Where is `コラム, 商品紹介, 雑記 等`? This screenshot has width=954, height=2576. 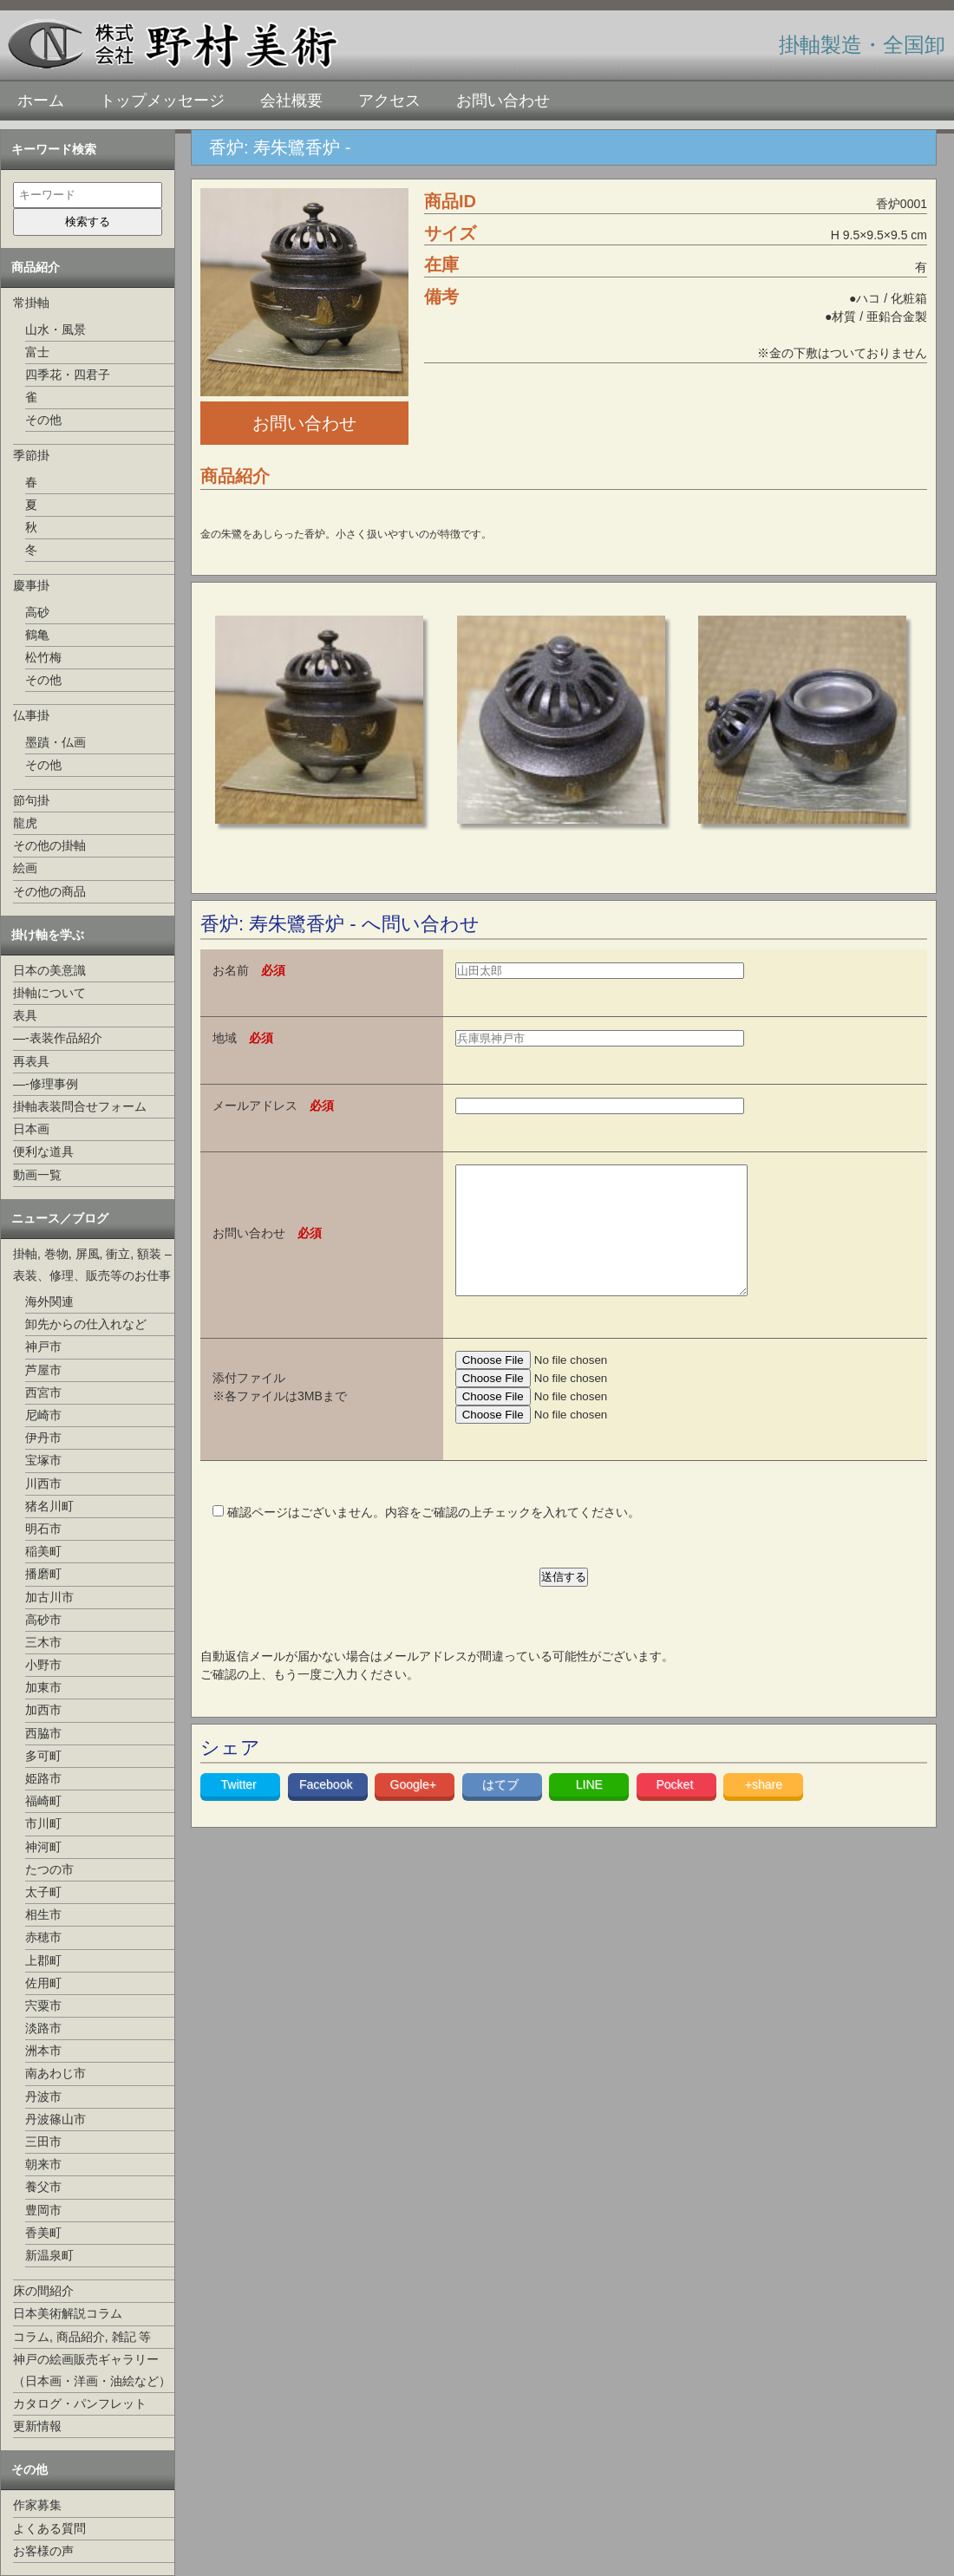
コラム, 商品紹介, 雑記 等 is located at coordinates (82, 2337).